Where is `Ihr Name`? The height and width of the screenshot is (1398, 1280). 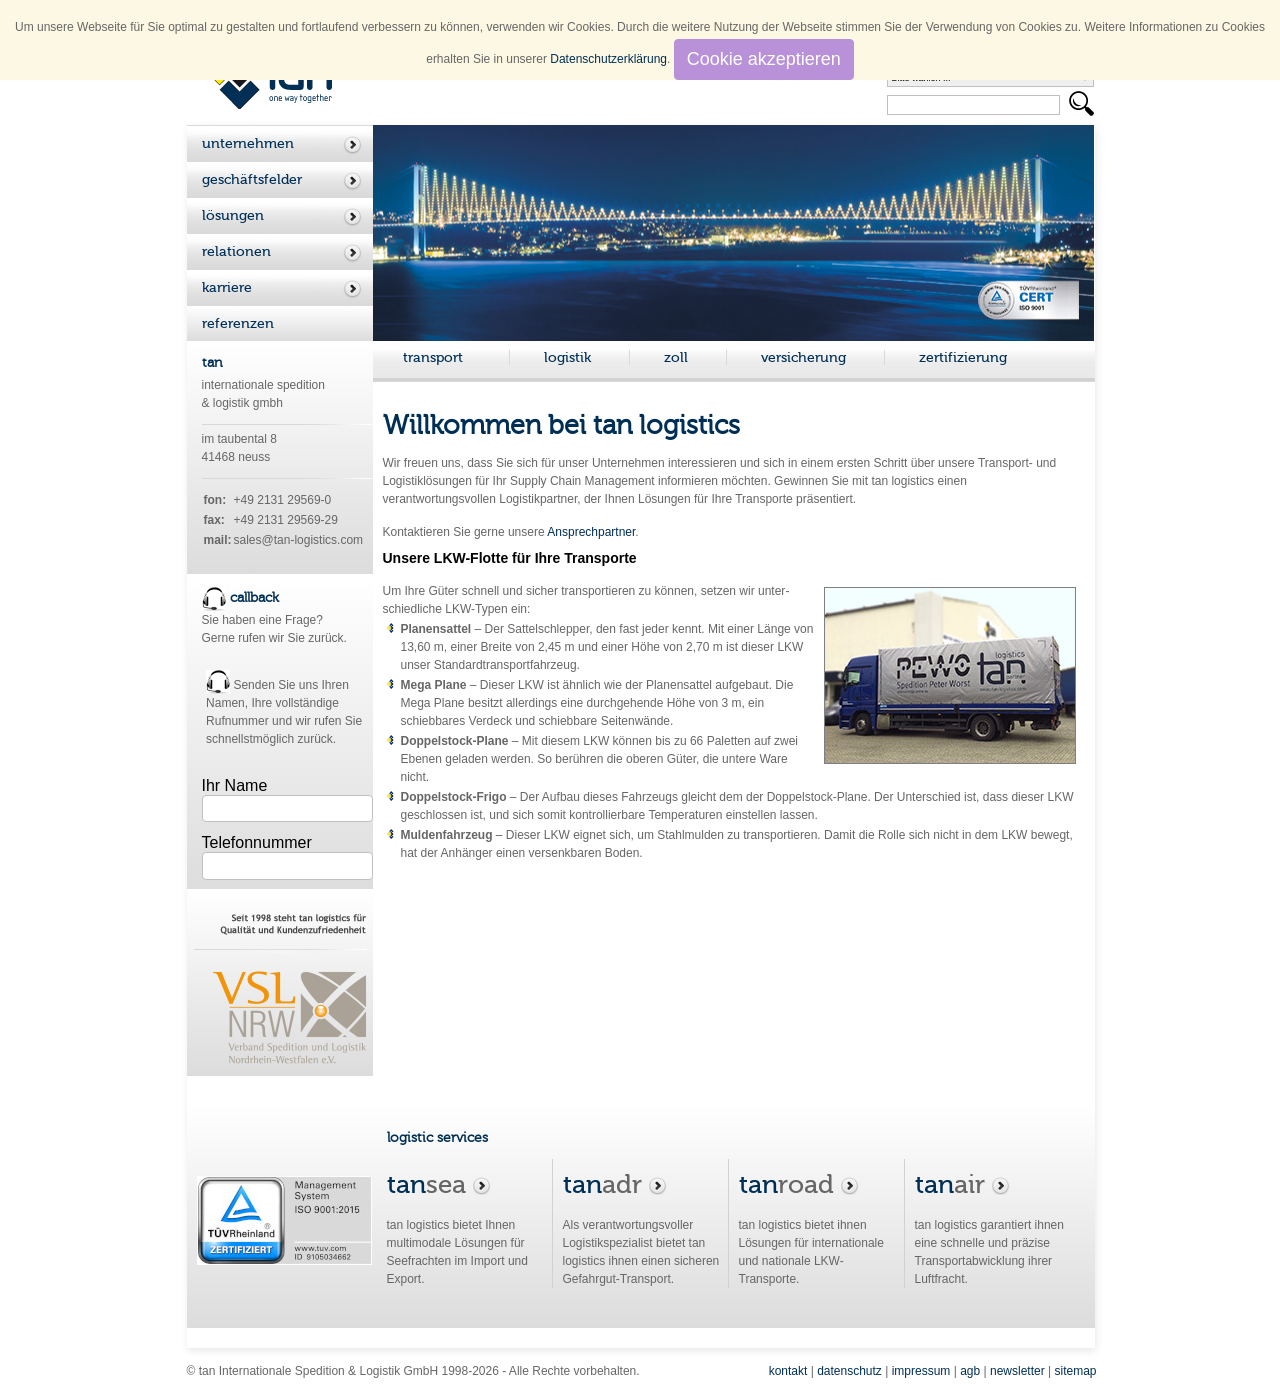
Ihr Name is located at coordinates (235, 785).